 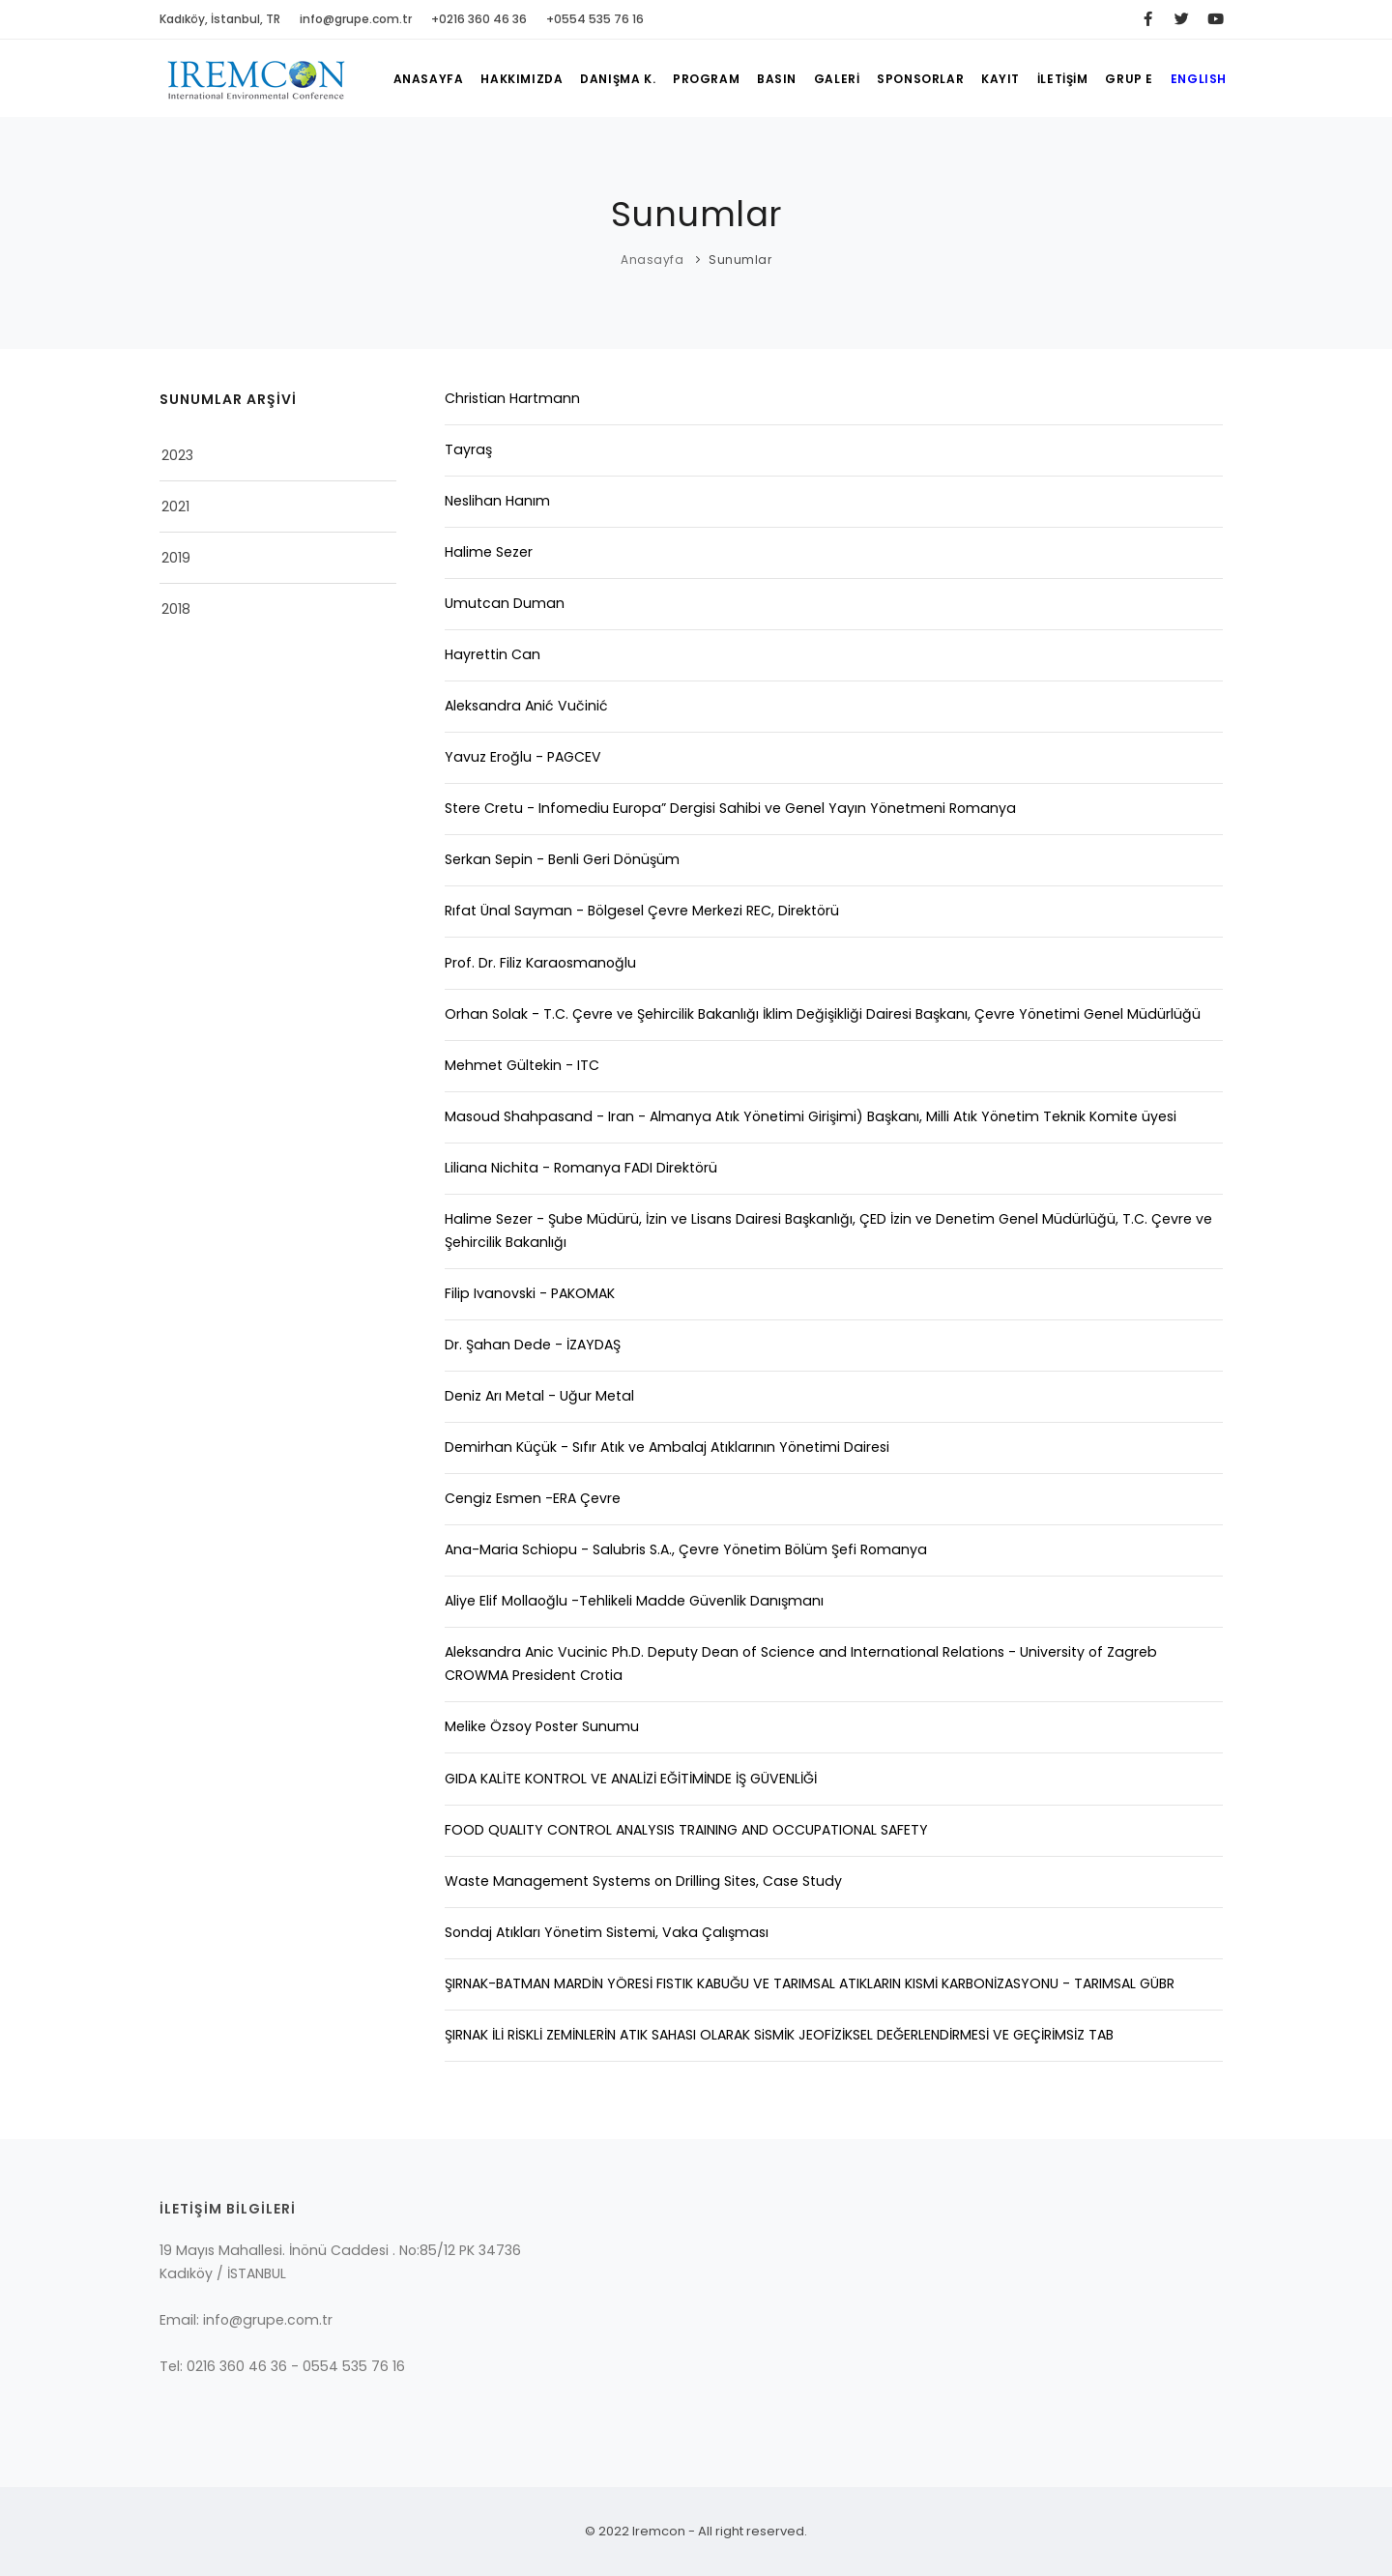 What do you see at coordinates (606, 1932) in the screenshot?
I see `Sondaj Atıkları Yönetim Sistemi, Vaka Çalışması` at bounding box center [606, 1932].